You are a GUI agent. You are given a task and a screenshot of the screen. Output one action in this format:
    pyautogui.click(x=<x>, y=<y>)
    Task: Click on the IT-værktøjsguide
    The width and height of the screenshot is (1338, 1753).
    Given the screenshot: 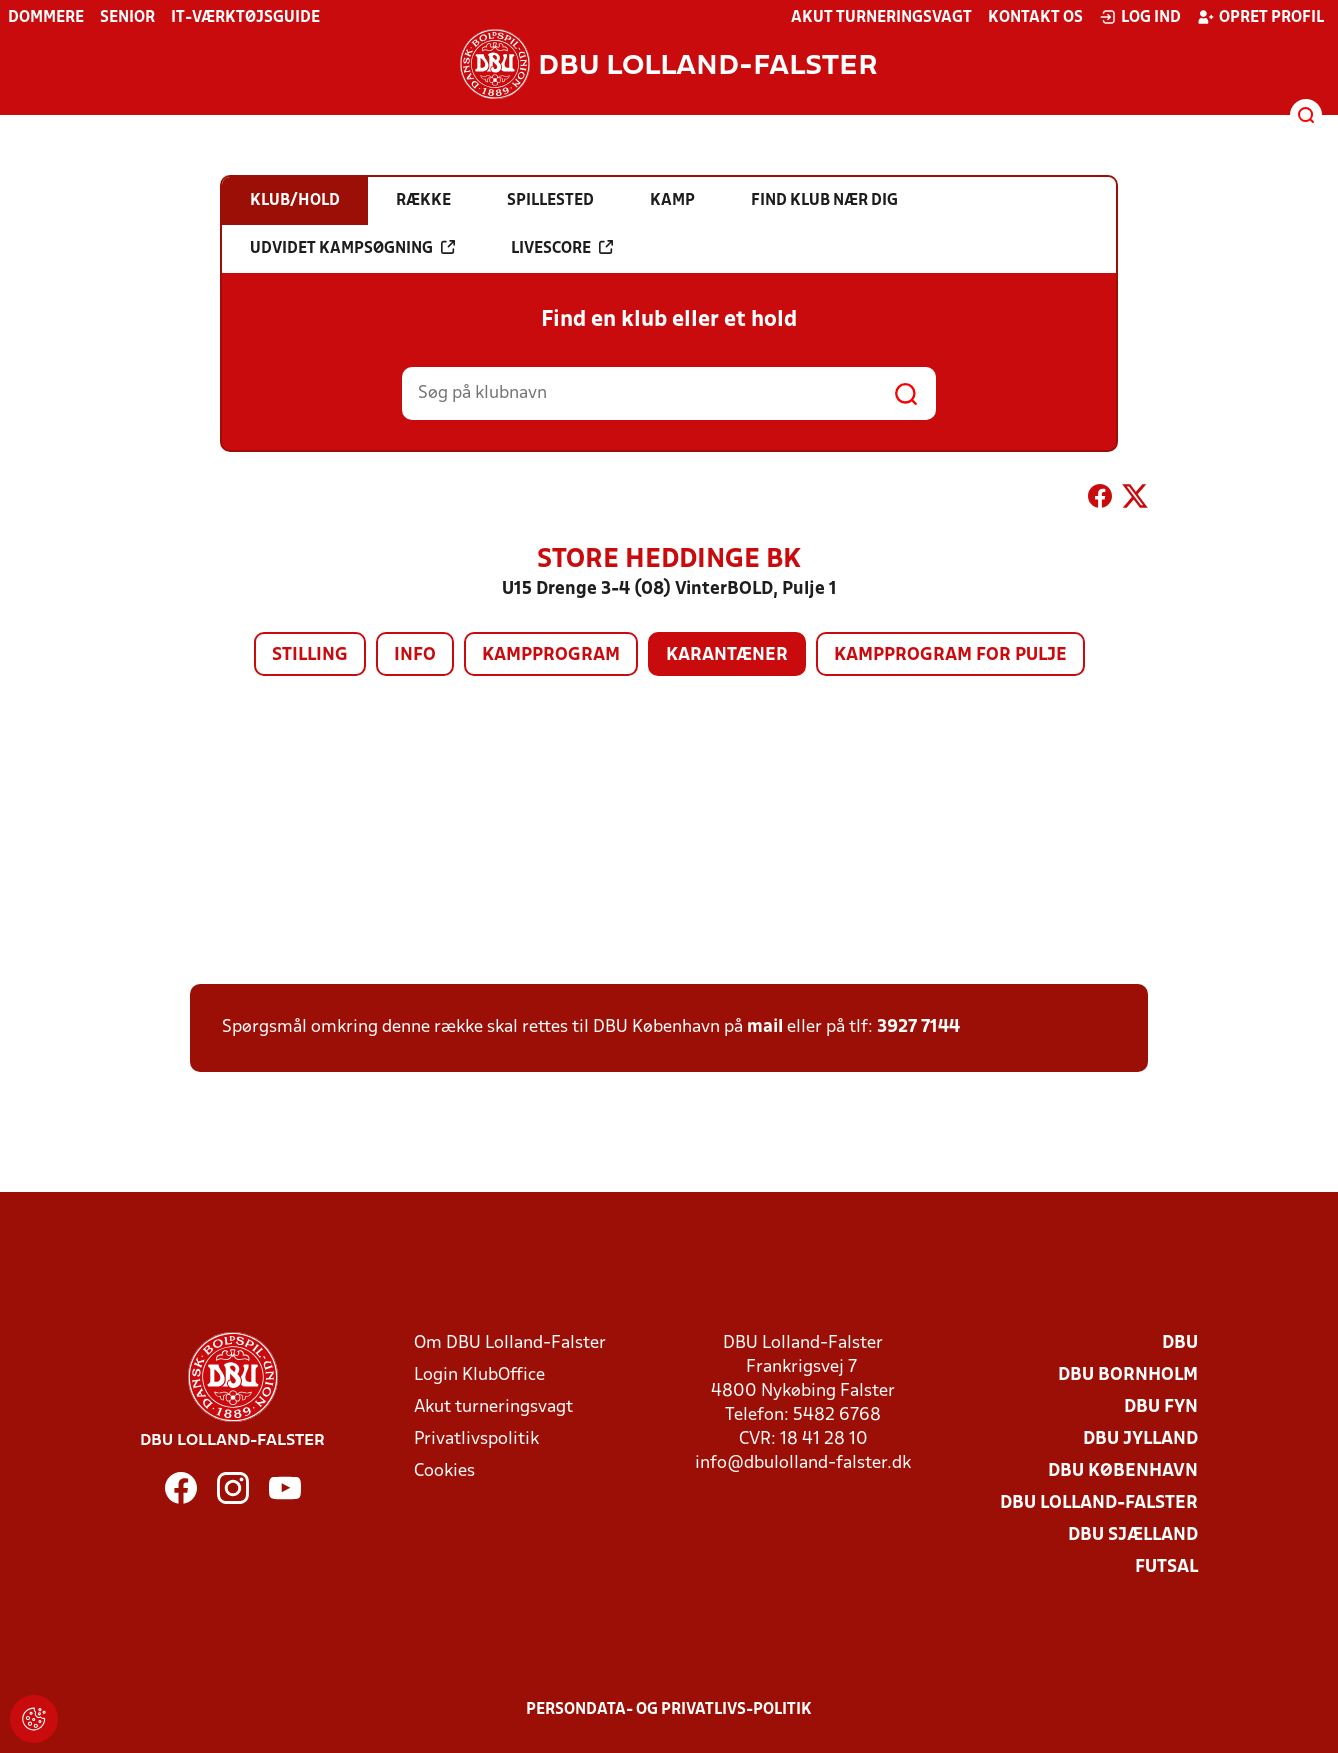 What is the action you would take?
    pyautogui.click(x=245, y=18)
    